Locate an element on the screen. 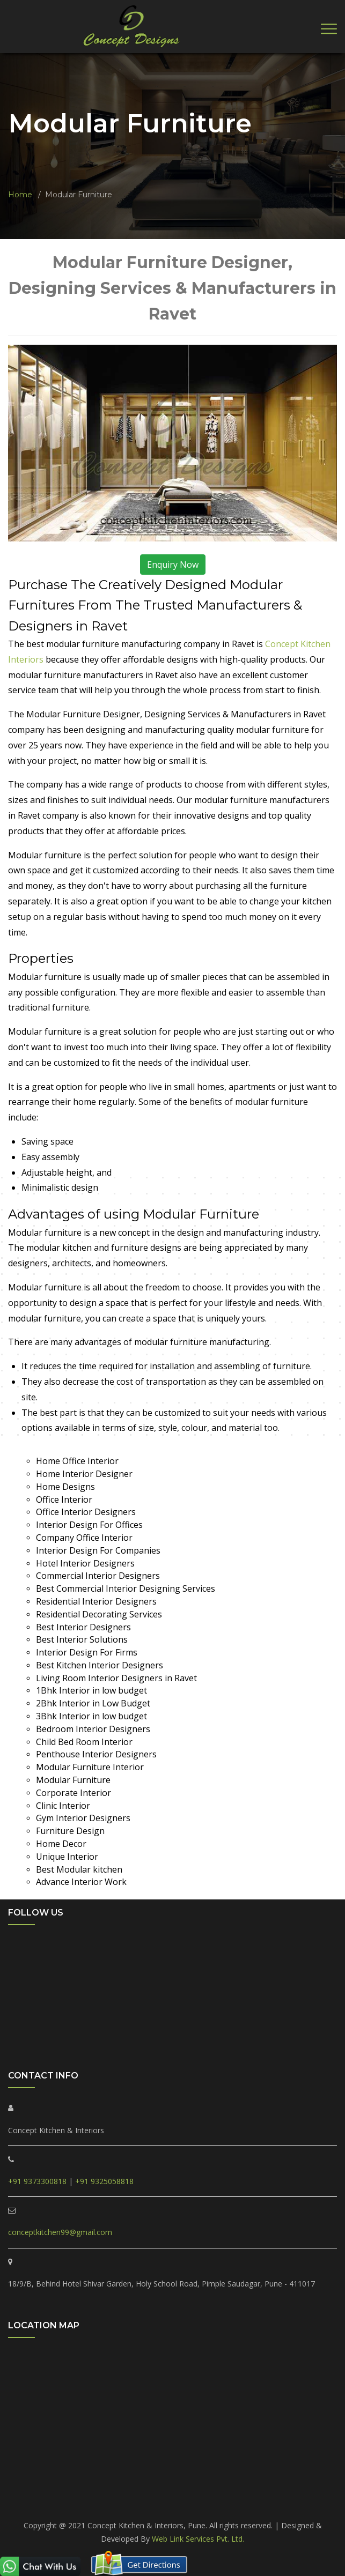  Punawale is located at coordinates (155, 2490).